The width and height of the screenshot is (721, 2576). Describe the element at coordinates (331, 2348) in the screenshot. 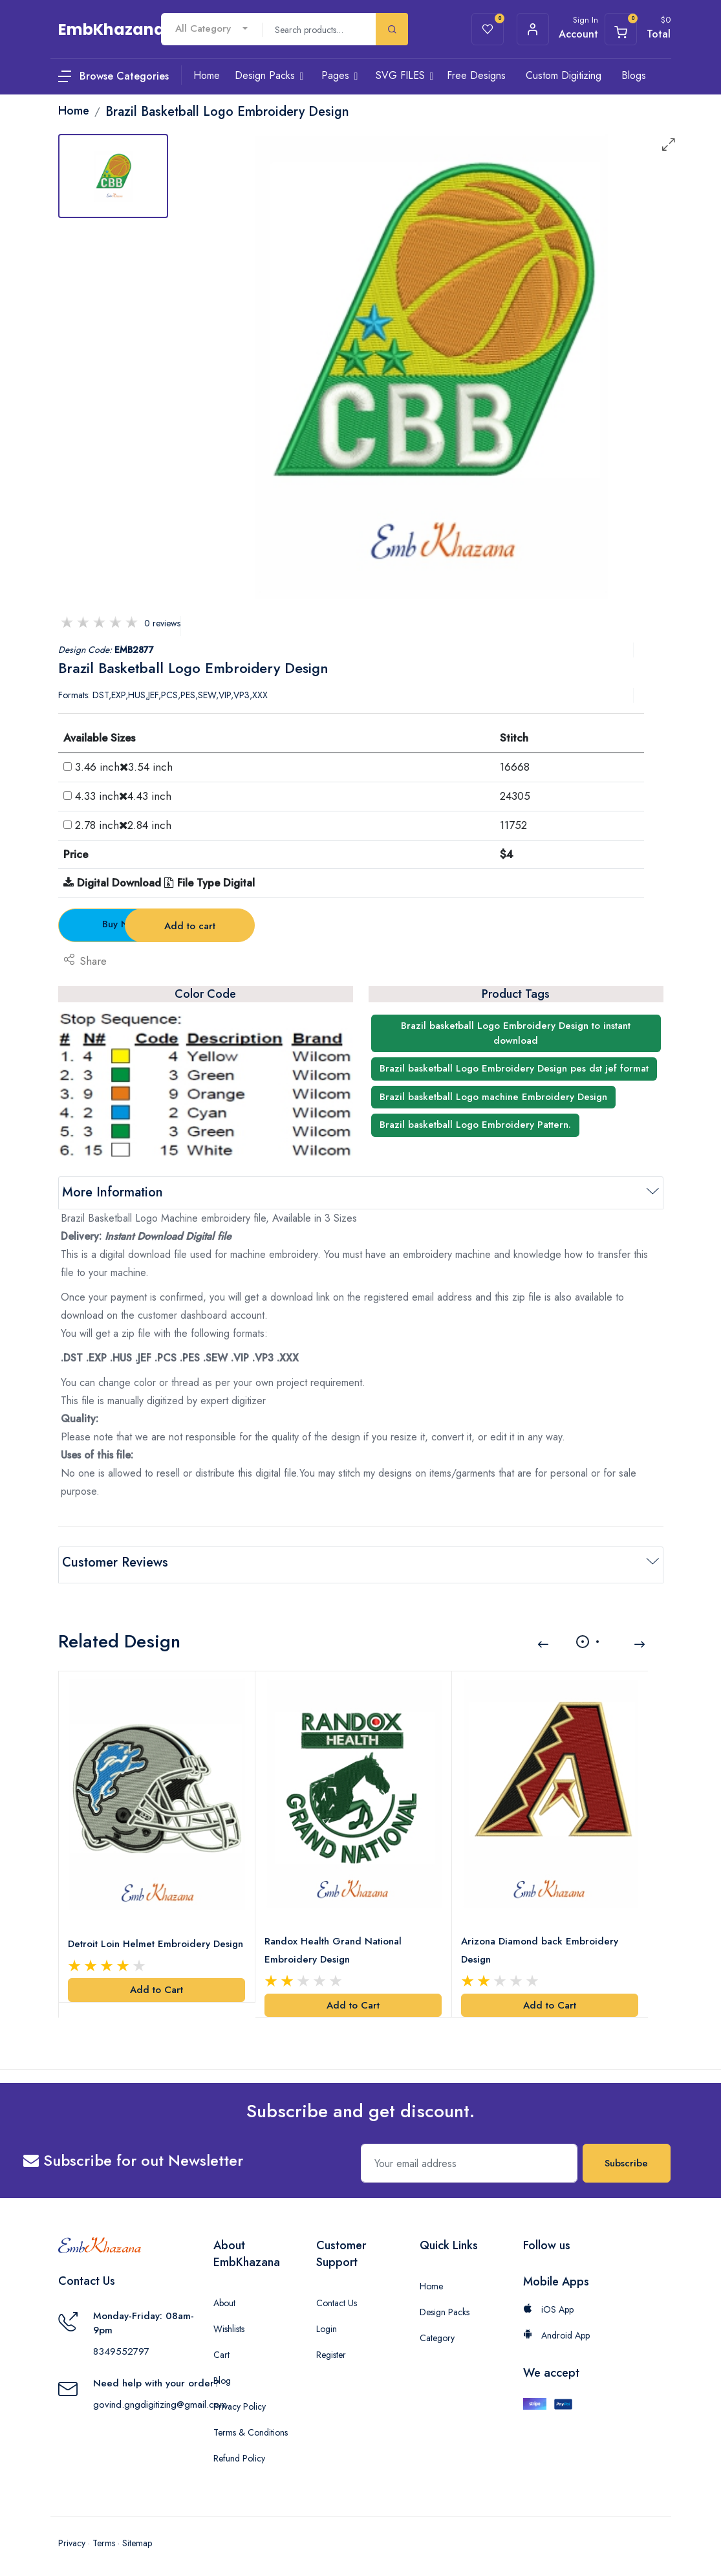

I see `Register` at that location.